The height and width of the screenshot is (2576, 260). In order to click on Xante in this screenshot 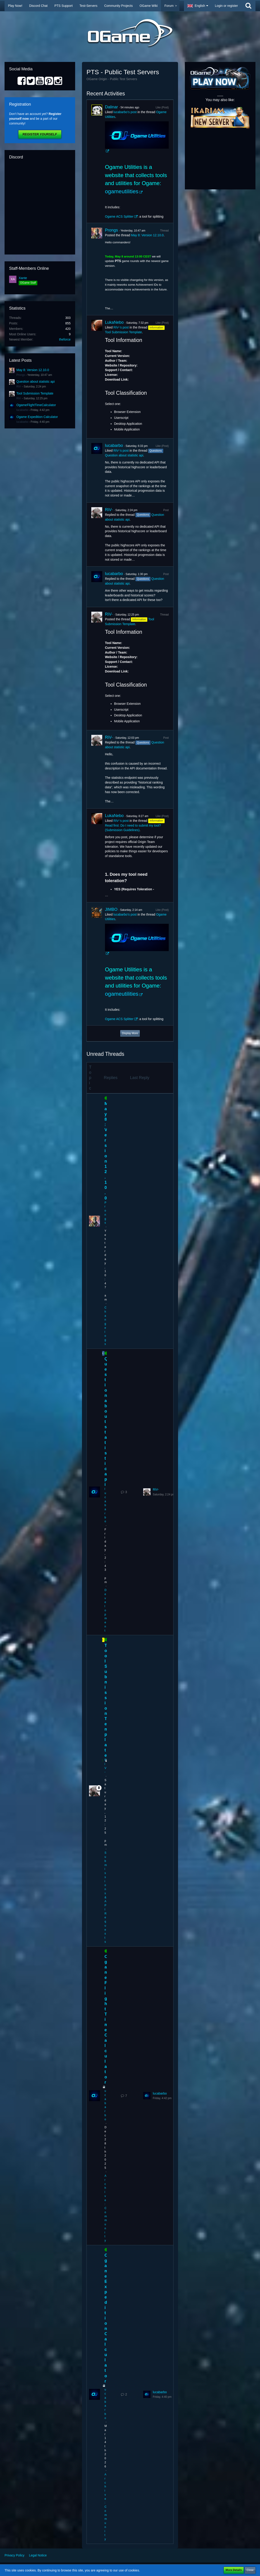, I will do `click(23, 278)`.